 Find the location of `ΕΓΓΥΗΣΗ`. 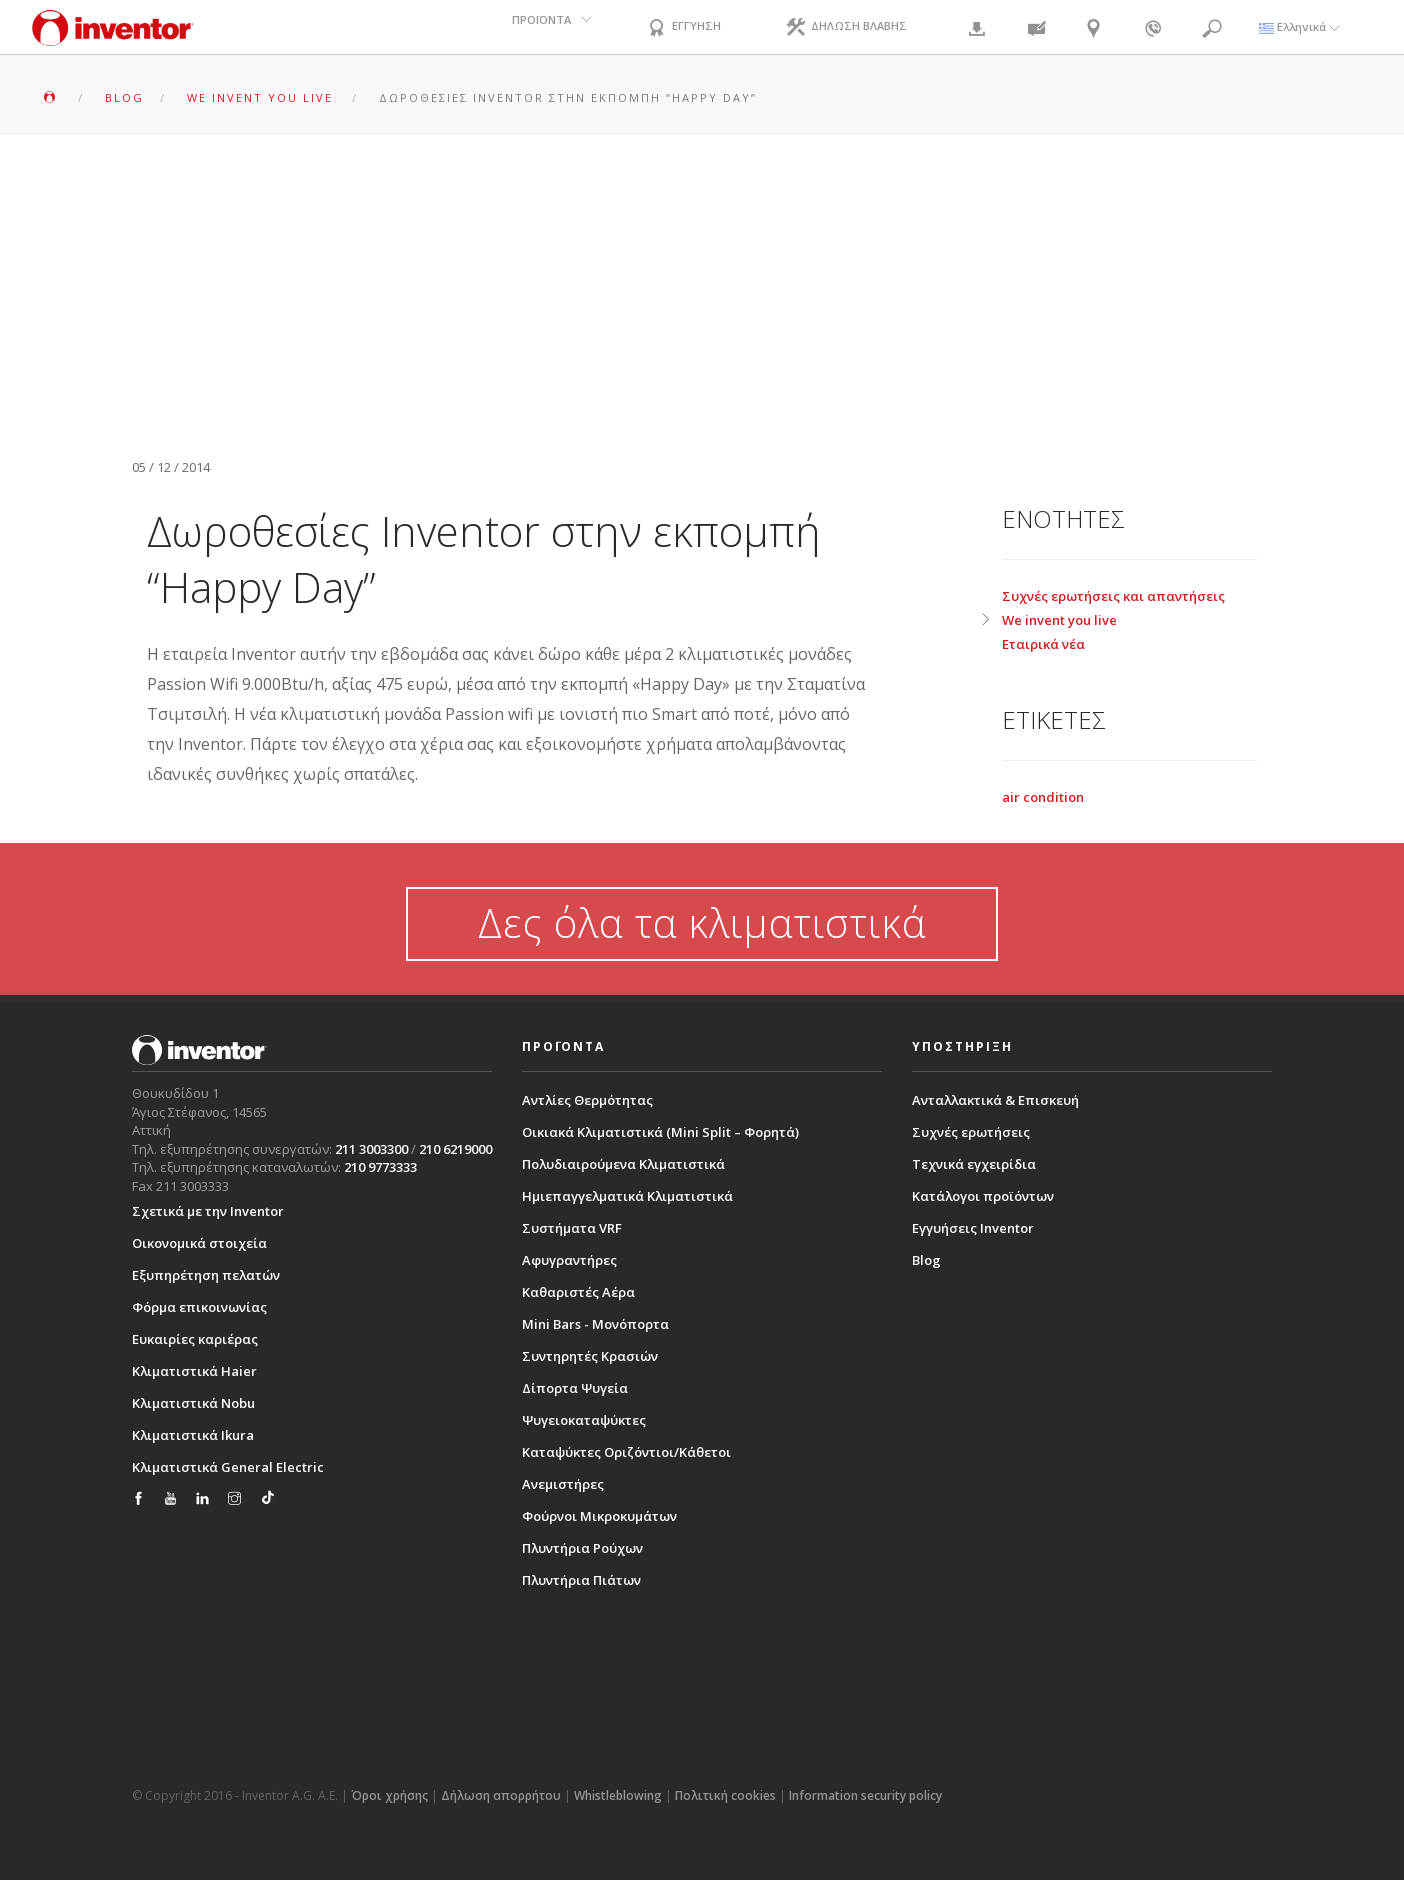

ΕΓΓΥΗΣΗ is located at coordinates (683, 28).